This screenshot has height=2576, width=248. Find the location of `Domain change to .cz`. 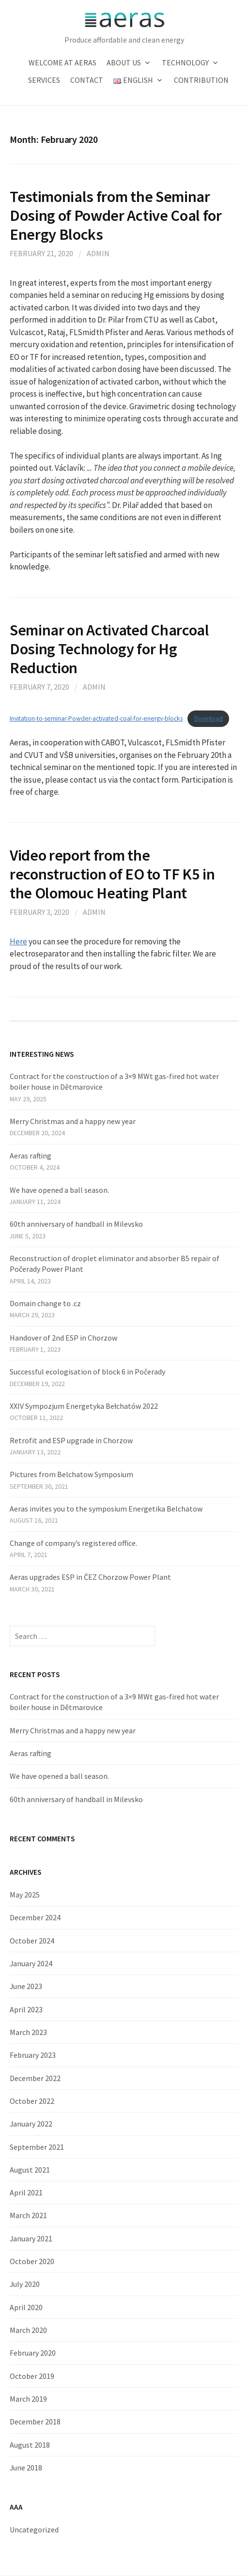

Domain change to .cz is located at coordinates (45, 1303).